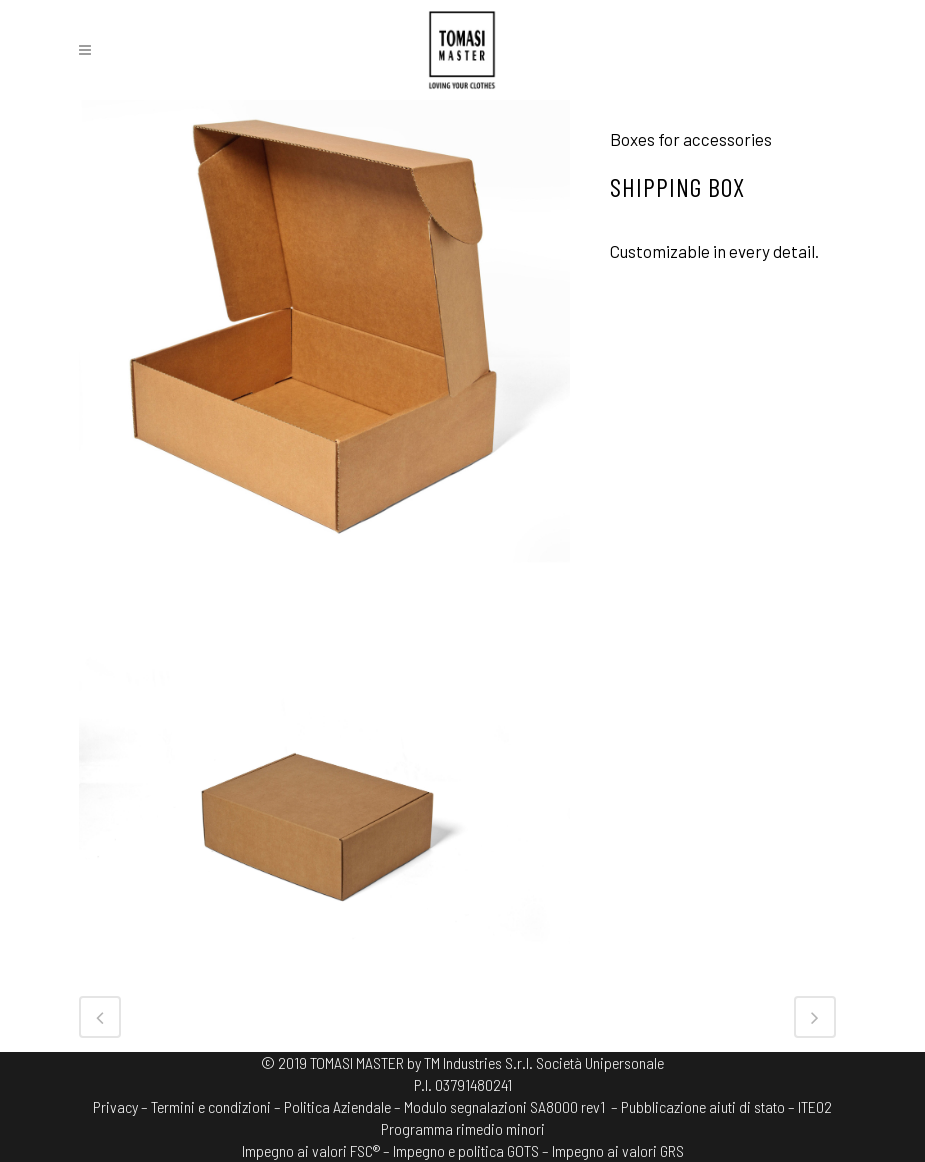 The width and height of the screenshot is (925, 1162). Describe the element at coordinates (337, 1106) in the screenshot. I see `Politica Aziendale` at that location.